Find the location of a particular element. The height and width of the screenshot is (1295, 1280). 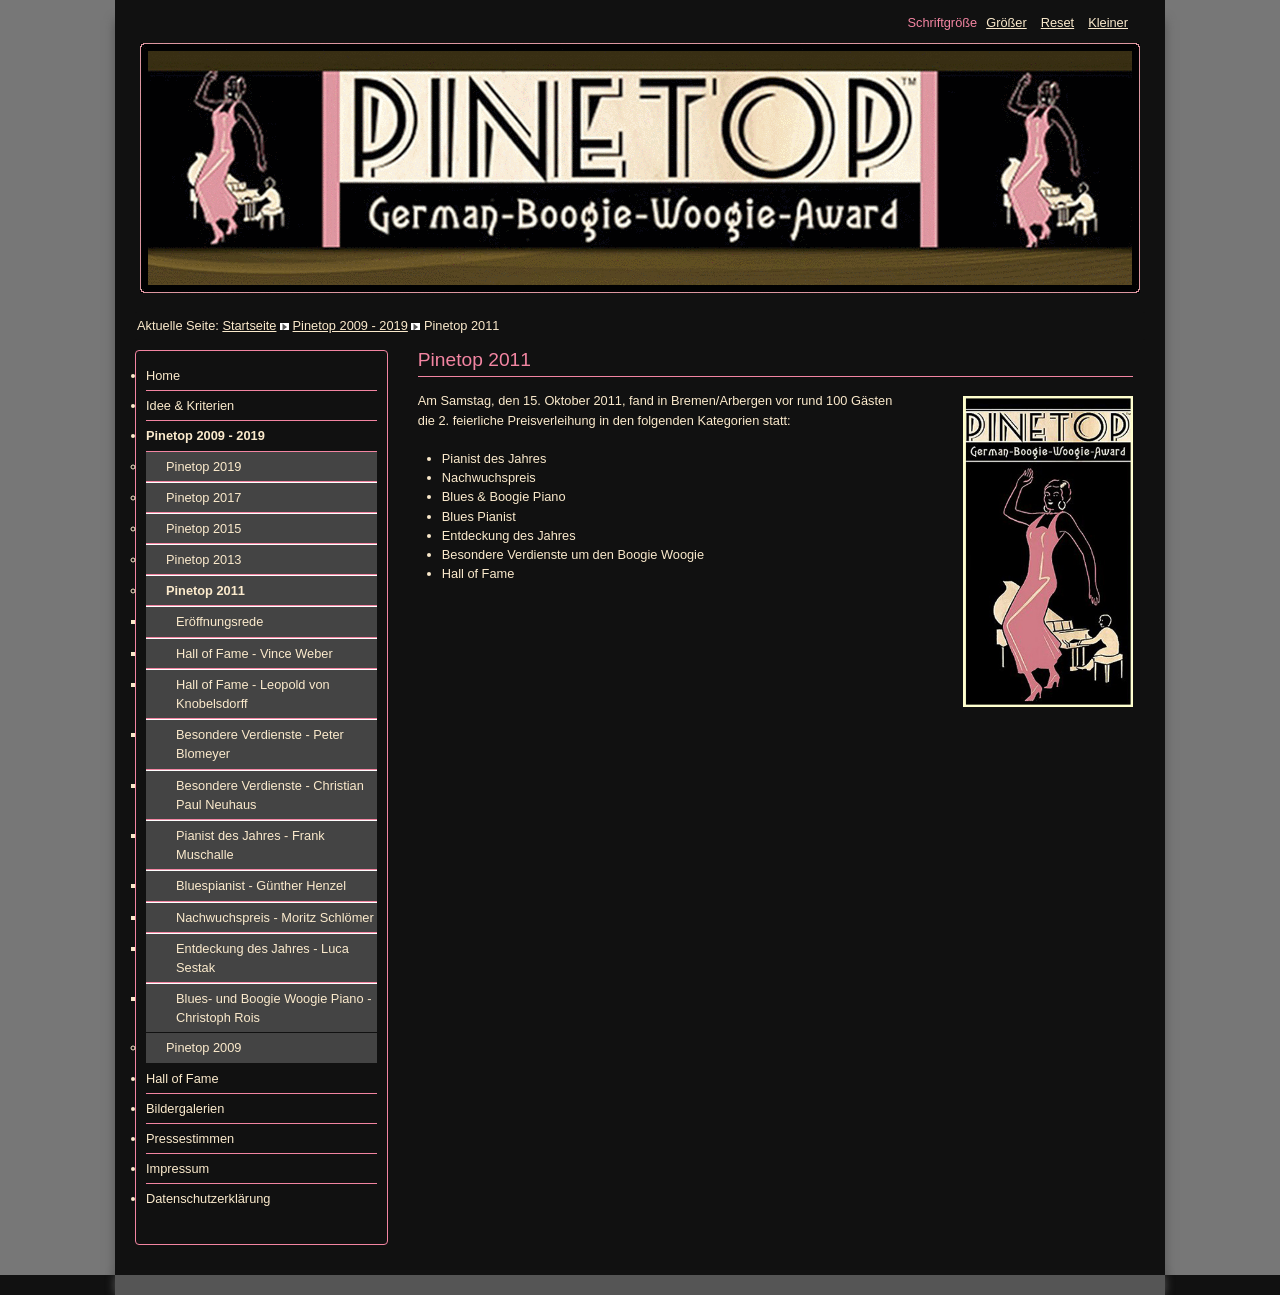

Idee & Kriterien is located at coordinates (190, 405).